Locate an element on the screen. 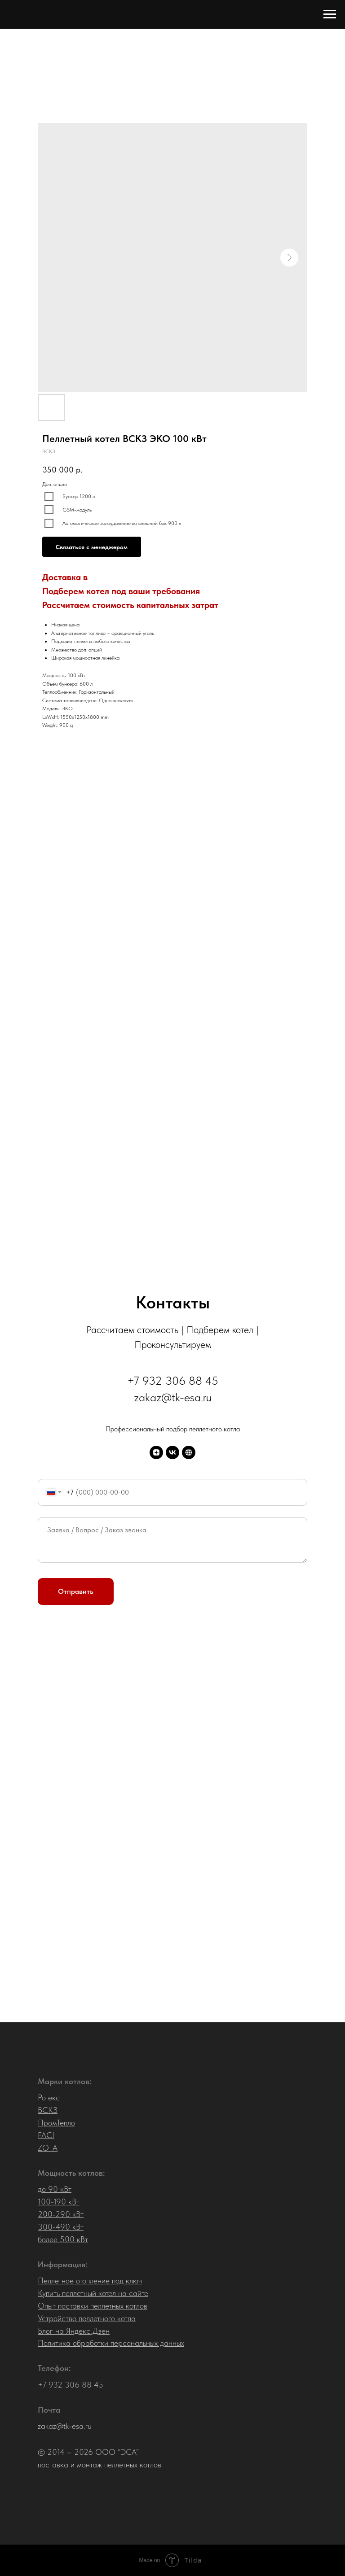 The image size is (345, 2576). ZOTA is located at coordinates (48, 2147).